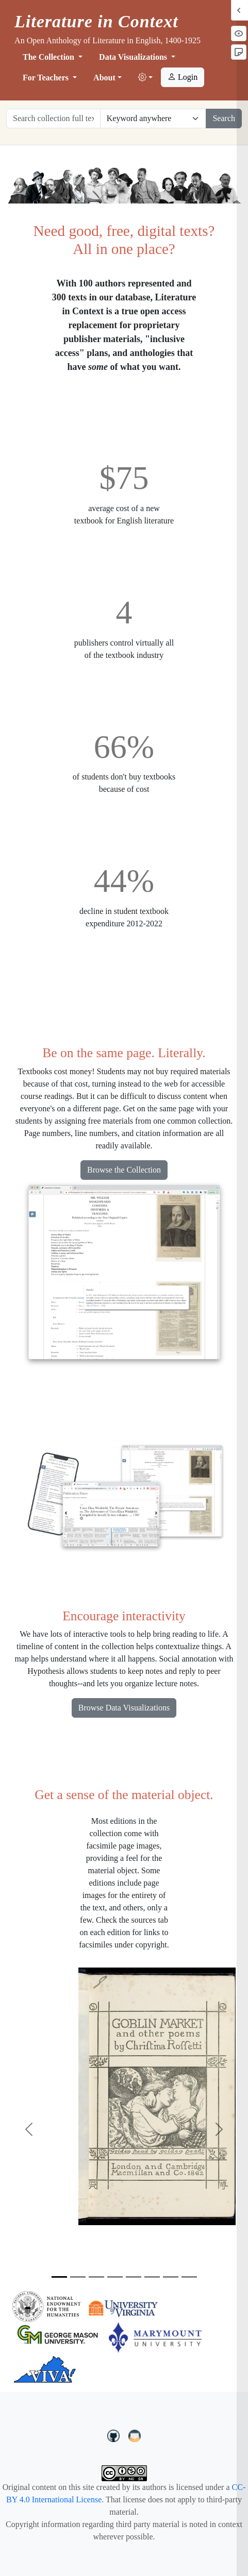  What do you see at coordinates (78, 2277) in the screenshot?
I see `[Slide 2]` at bounding box center [78, 2277].